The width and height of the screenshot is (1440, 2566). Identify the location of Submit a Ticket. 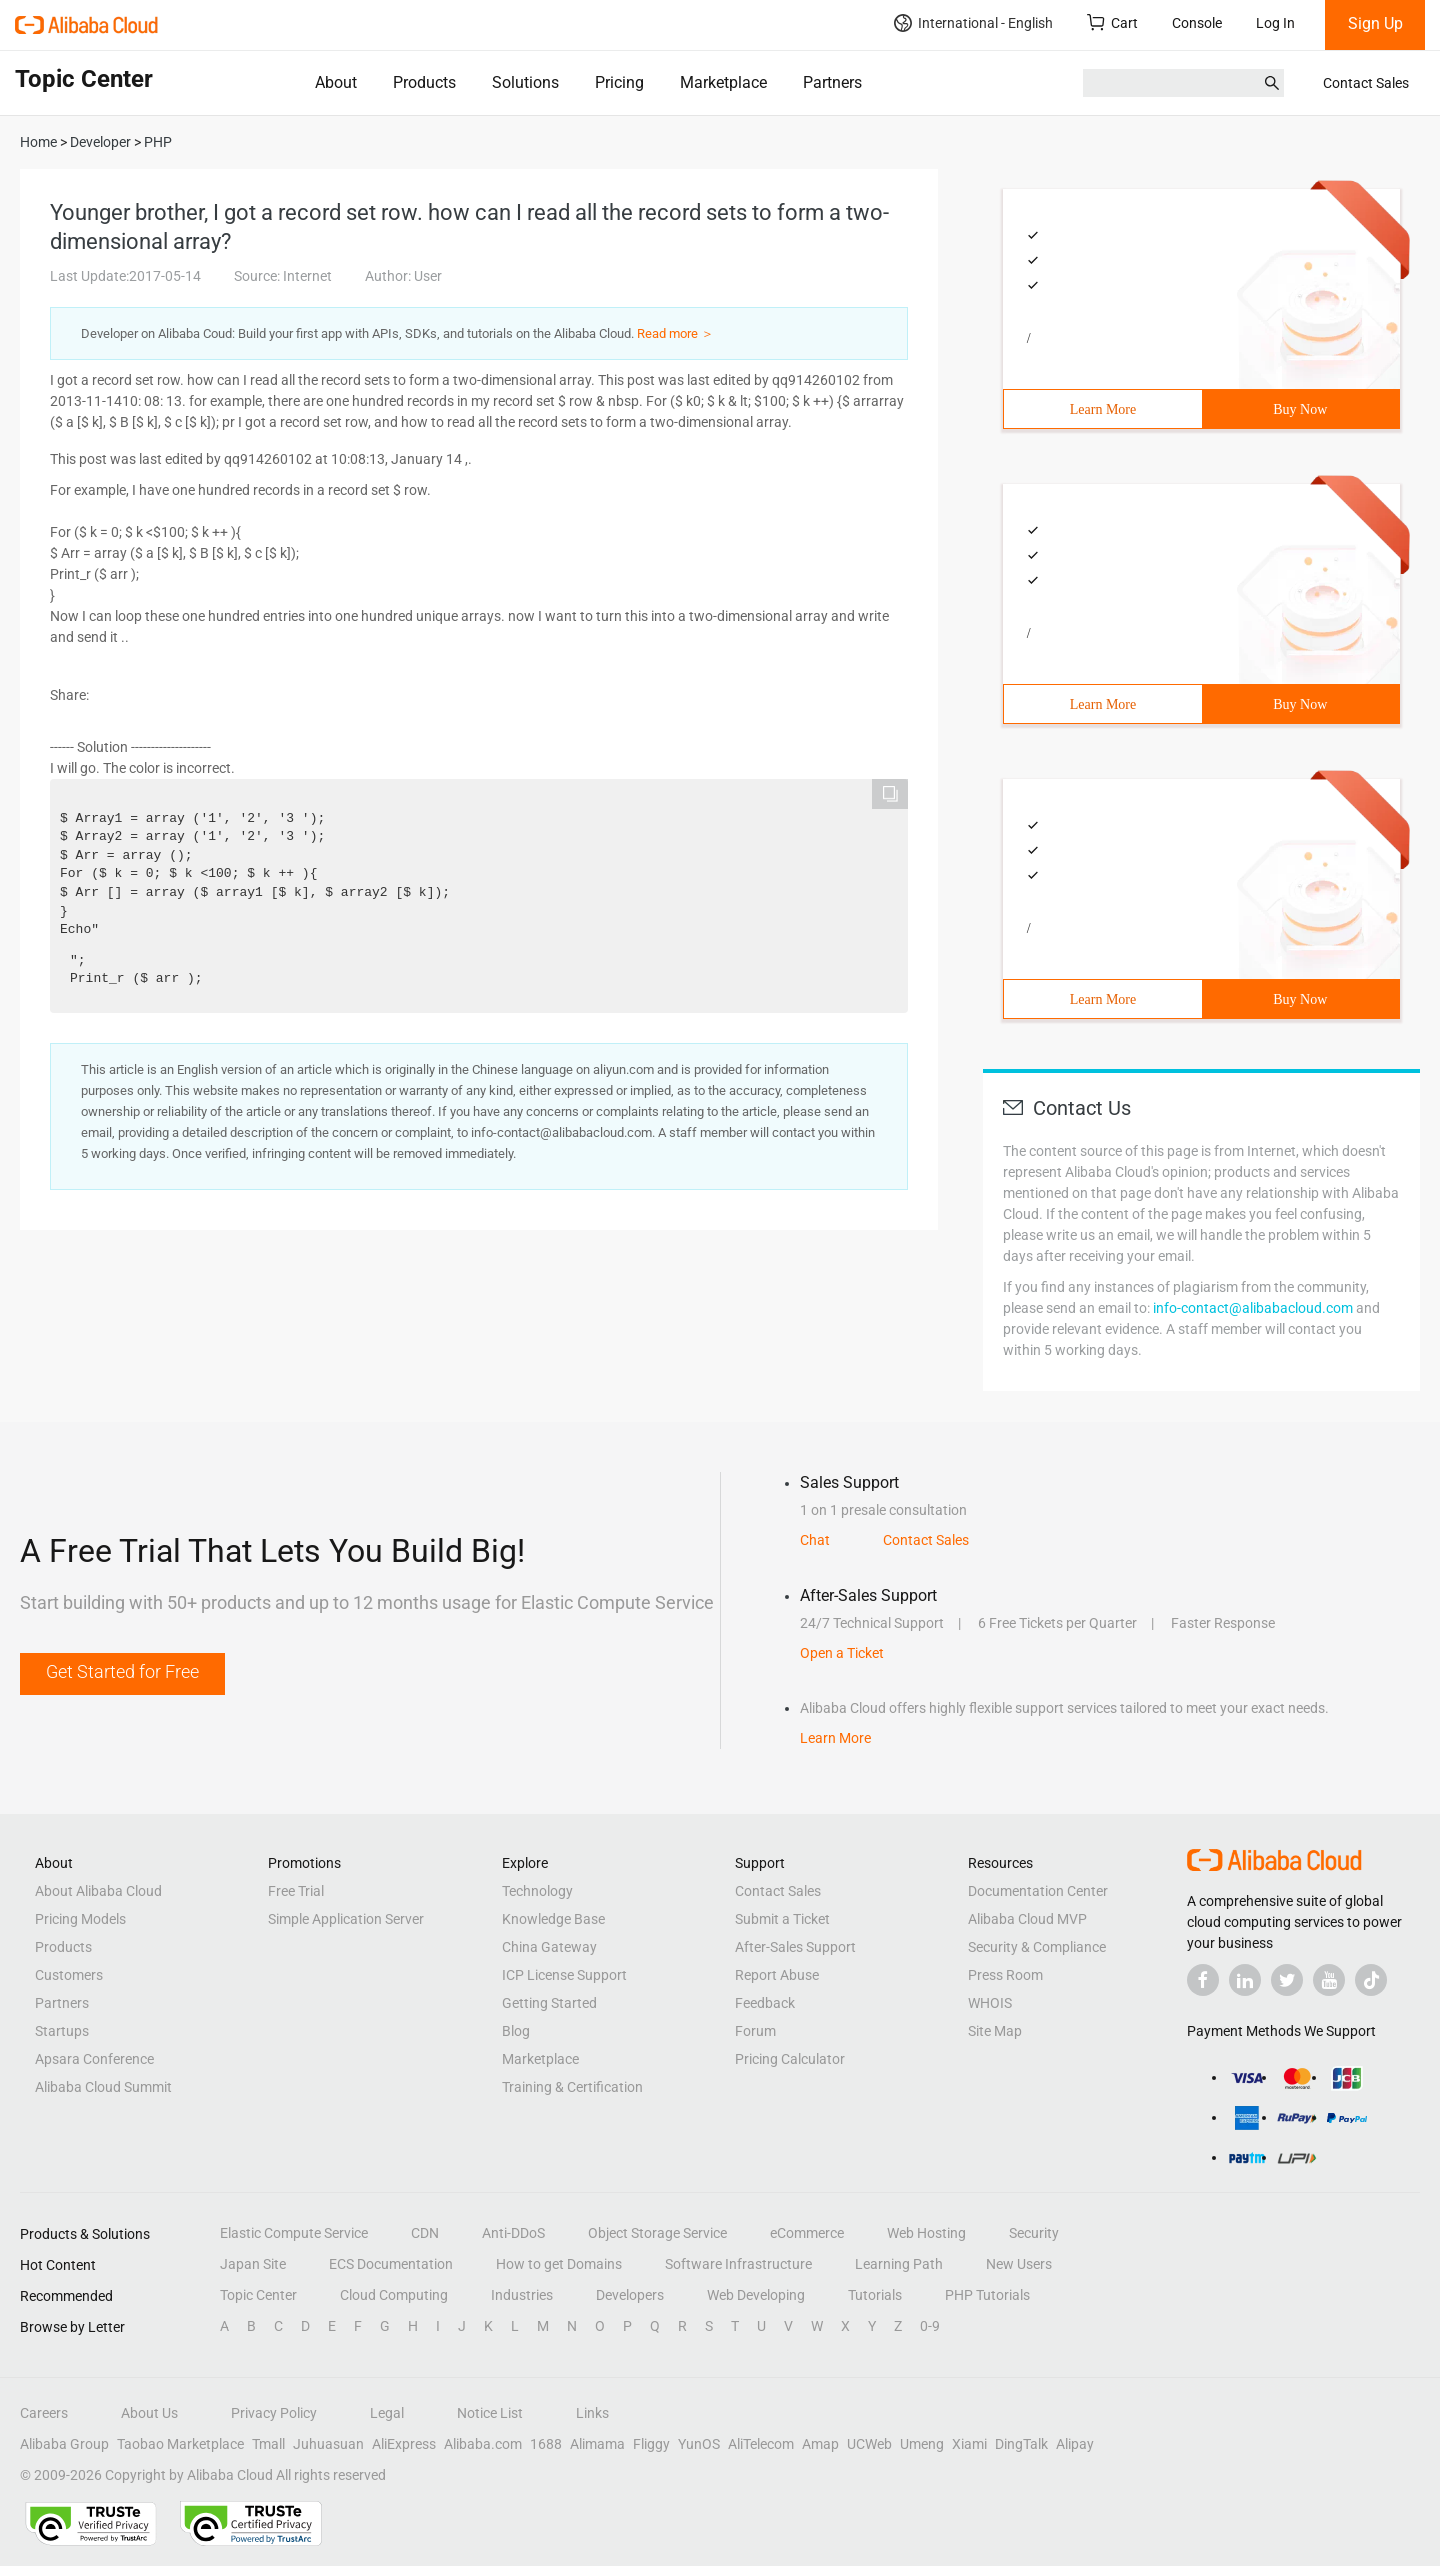
(782, 1919).